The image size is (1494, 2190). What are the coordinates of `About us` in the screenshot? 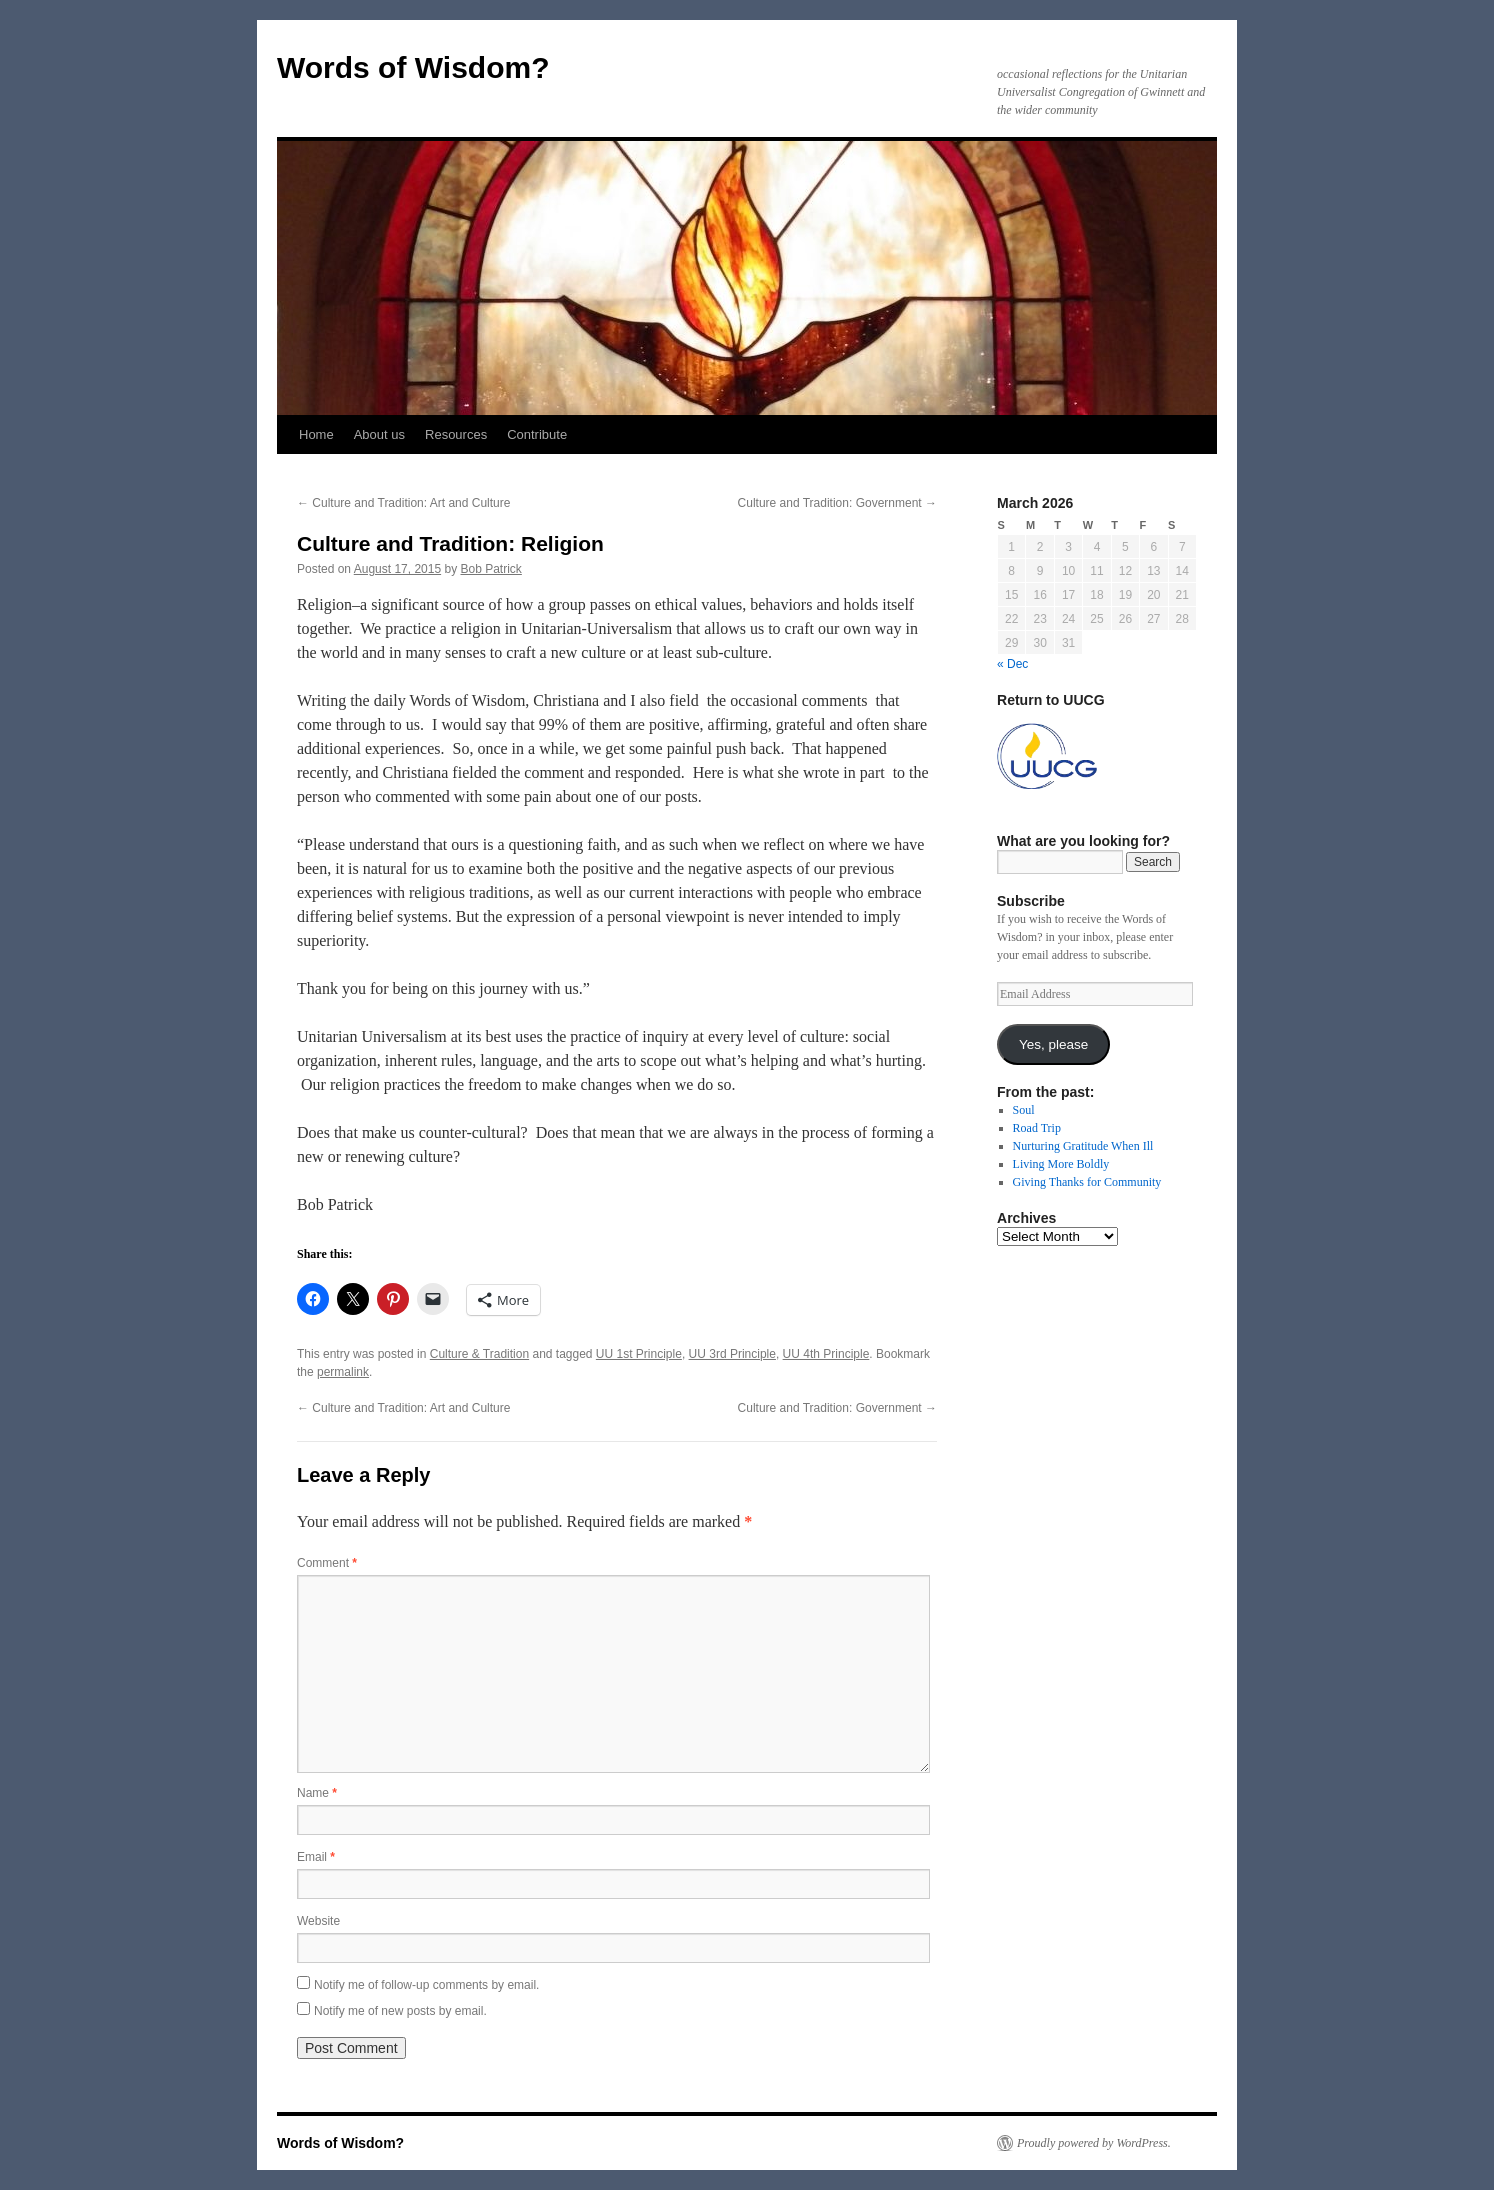 It's located at (379, 434).